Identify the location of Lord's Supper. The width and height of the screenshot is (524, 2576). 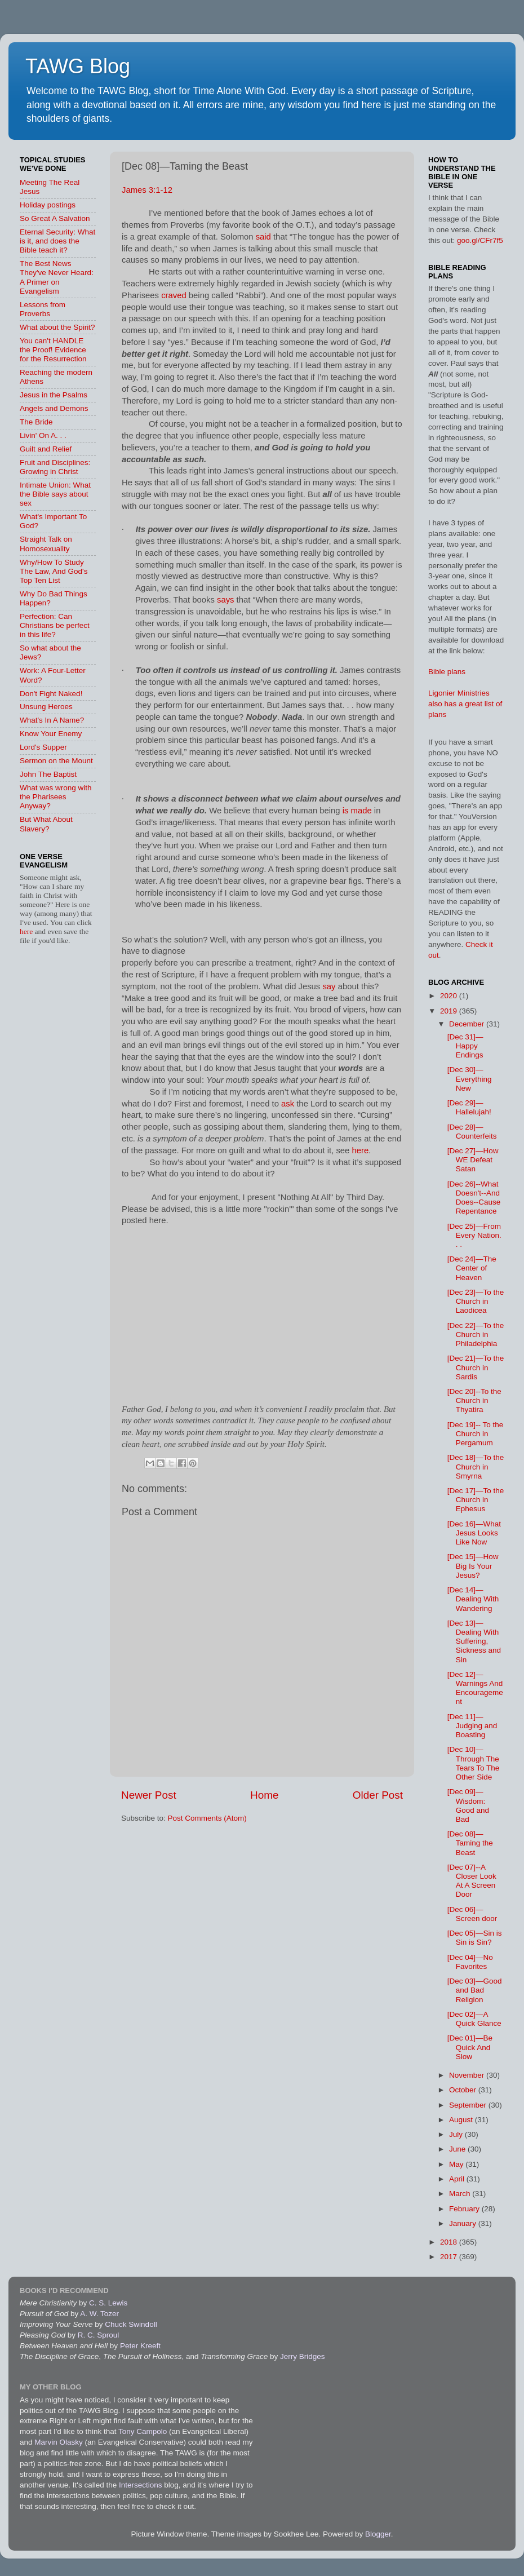
(43, 747).